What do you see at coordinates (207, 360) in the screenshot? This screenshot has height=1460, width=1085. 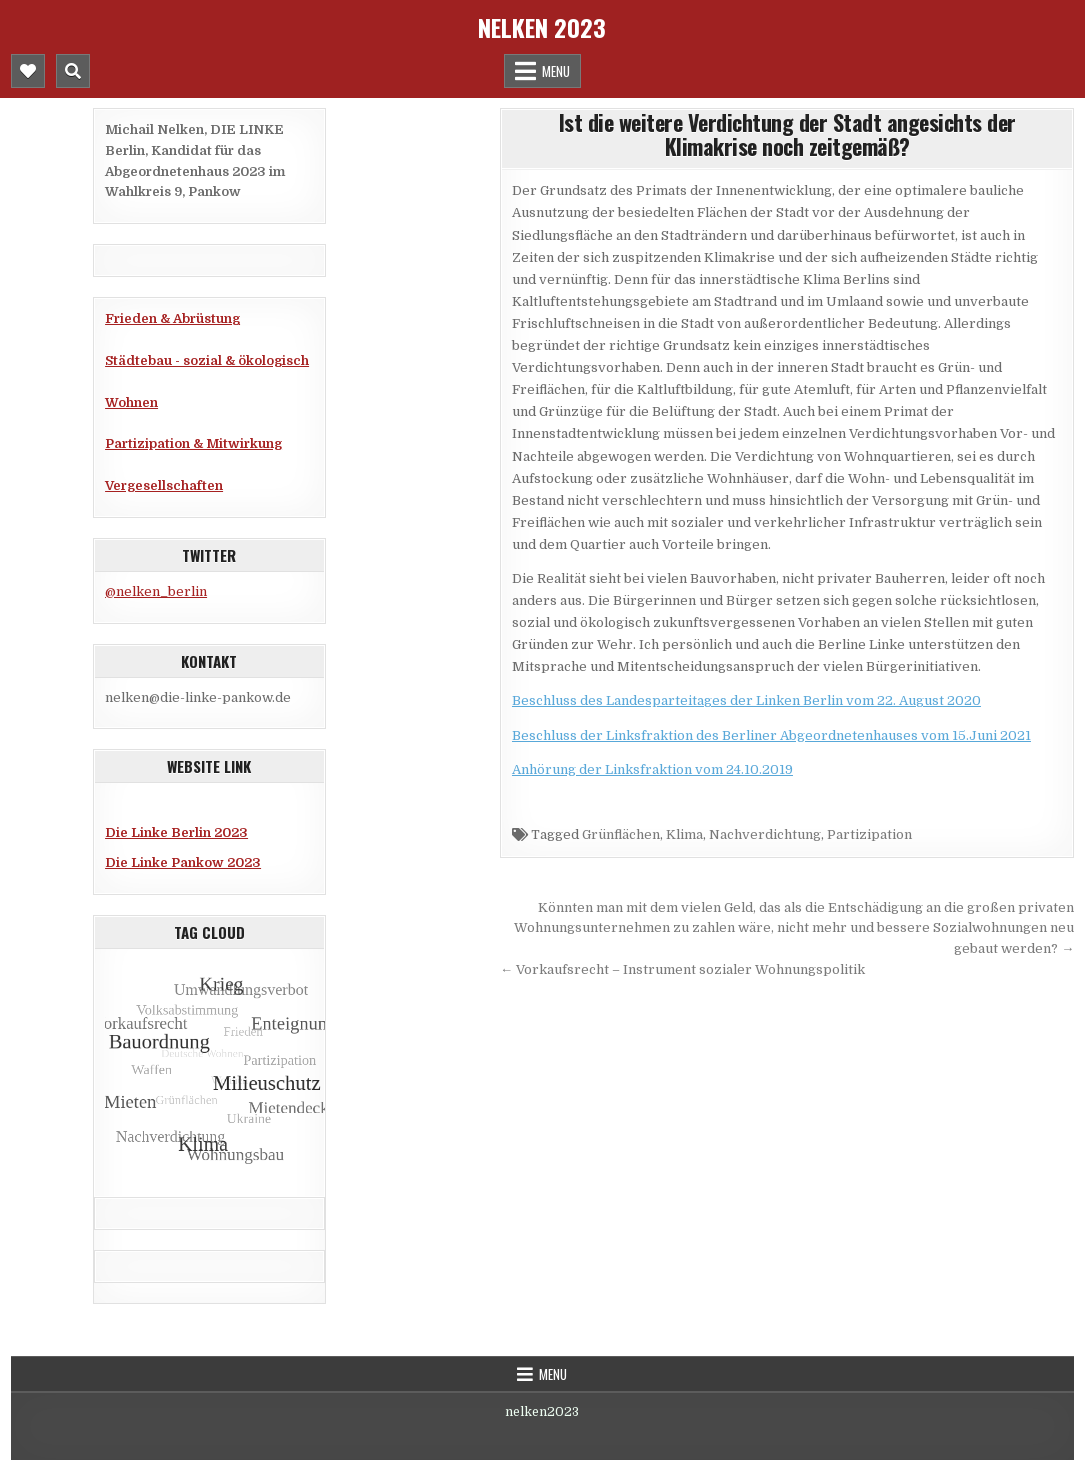 I see `Städtebau - sozial & ökologisch` at bounding box center [207, 360].